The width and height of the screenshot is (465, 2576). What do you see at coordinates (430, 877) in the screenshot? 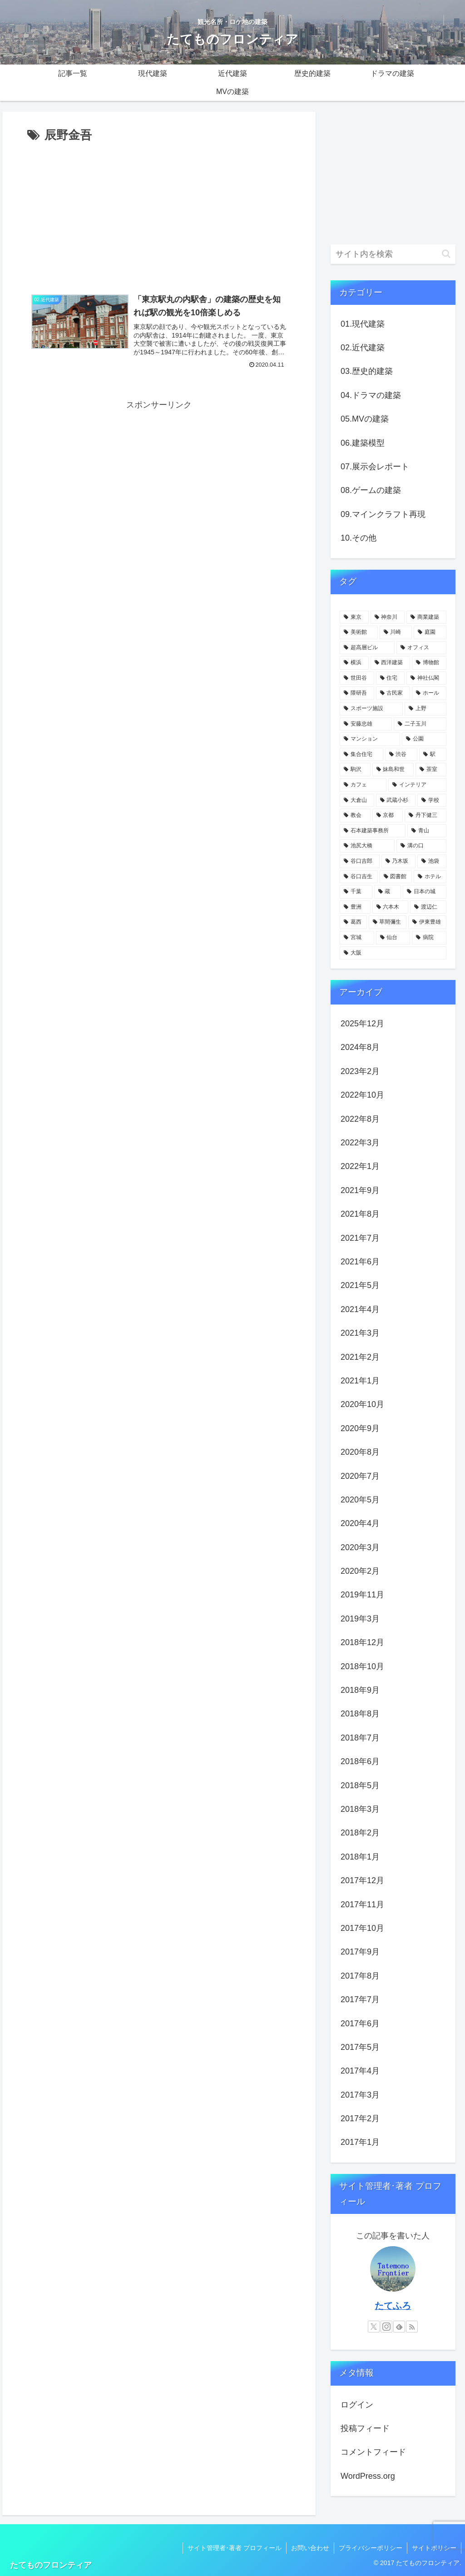
I see `[ホテル (4個の項目)]` at bounding box center [430, 877].